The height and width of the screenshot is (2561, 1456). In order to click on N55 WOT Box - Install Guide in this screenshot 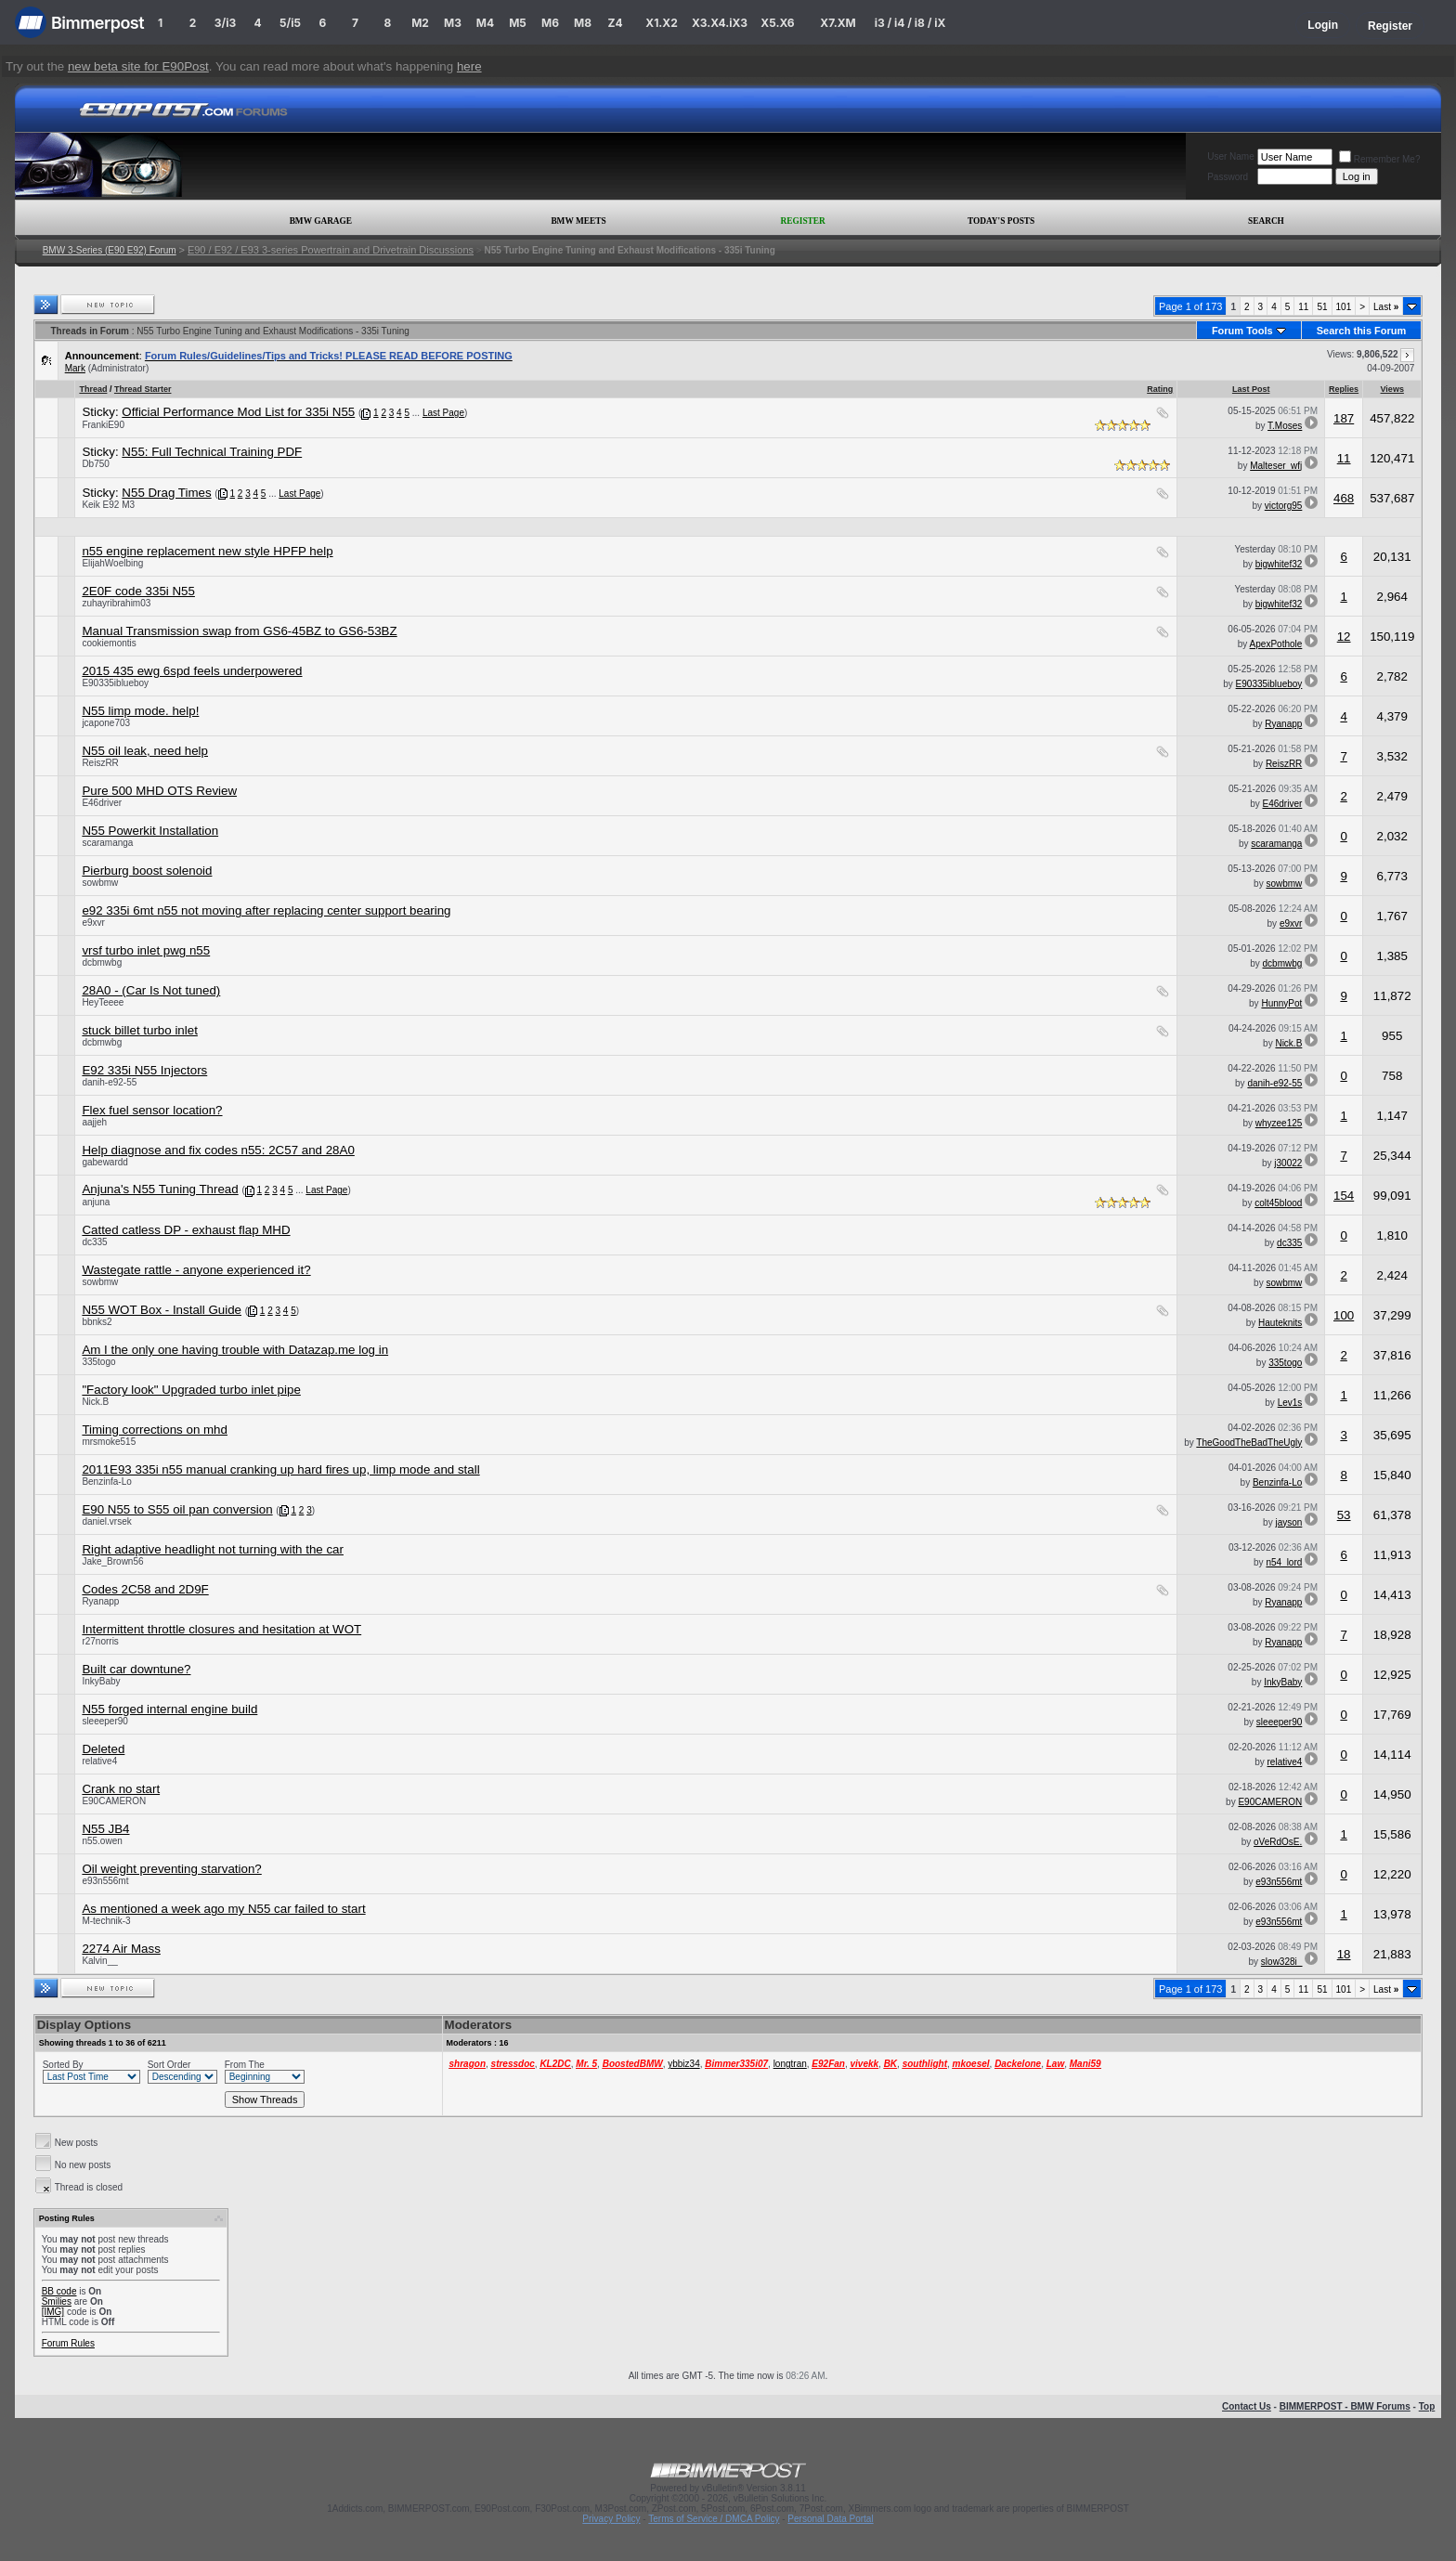, I will do `click(161, 1310)`.